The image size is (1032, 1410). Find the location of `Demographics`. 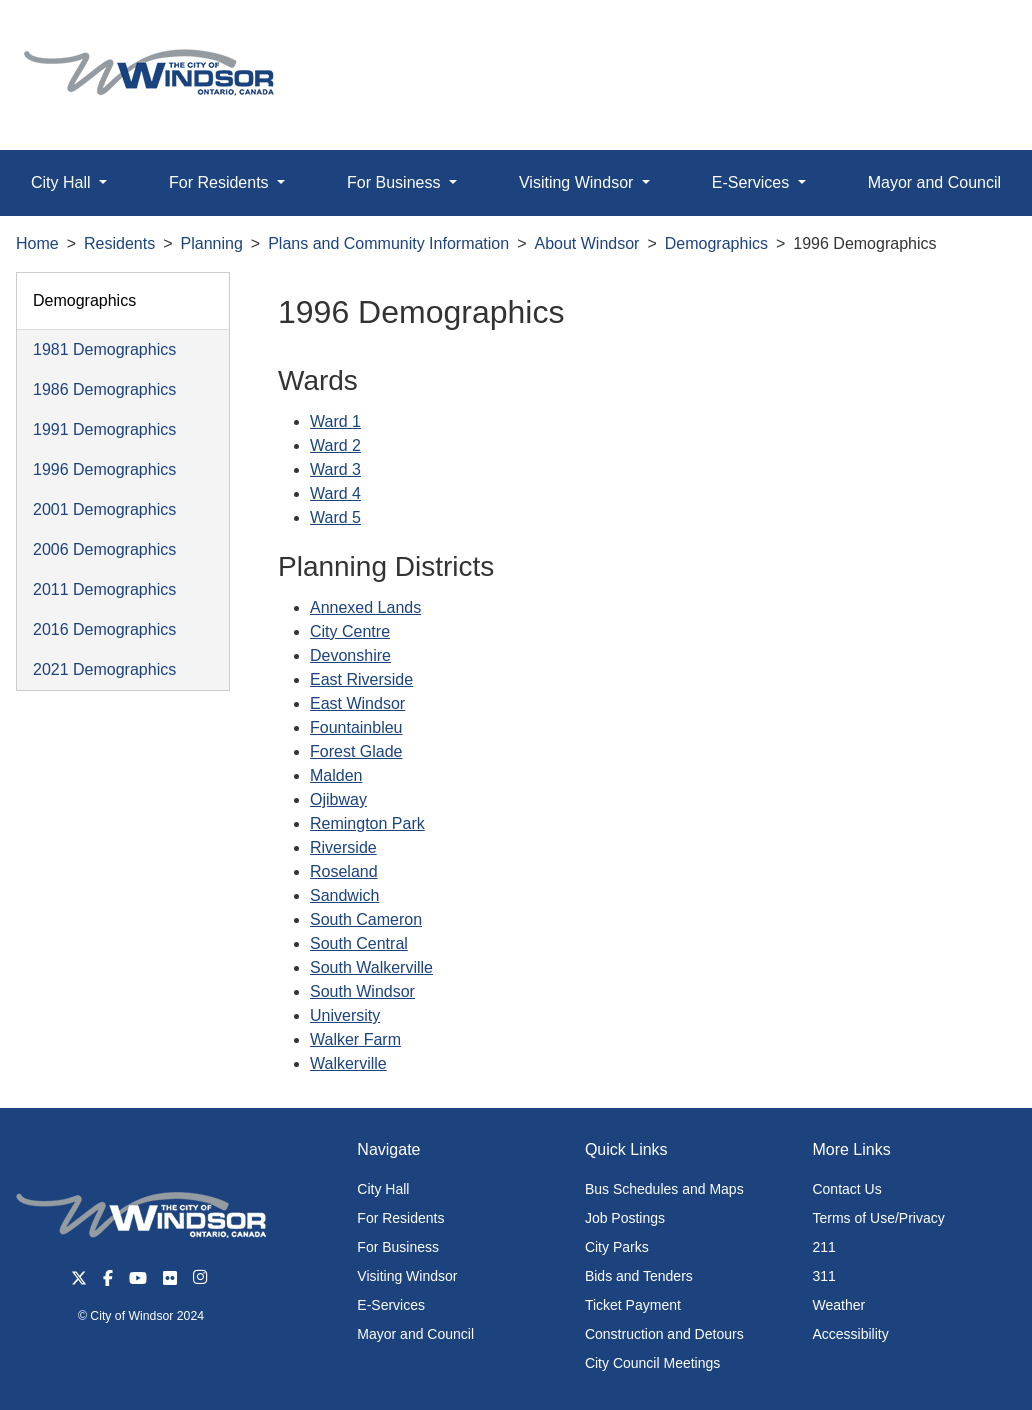

Demographics is located at coordinates (716, 243).